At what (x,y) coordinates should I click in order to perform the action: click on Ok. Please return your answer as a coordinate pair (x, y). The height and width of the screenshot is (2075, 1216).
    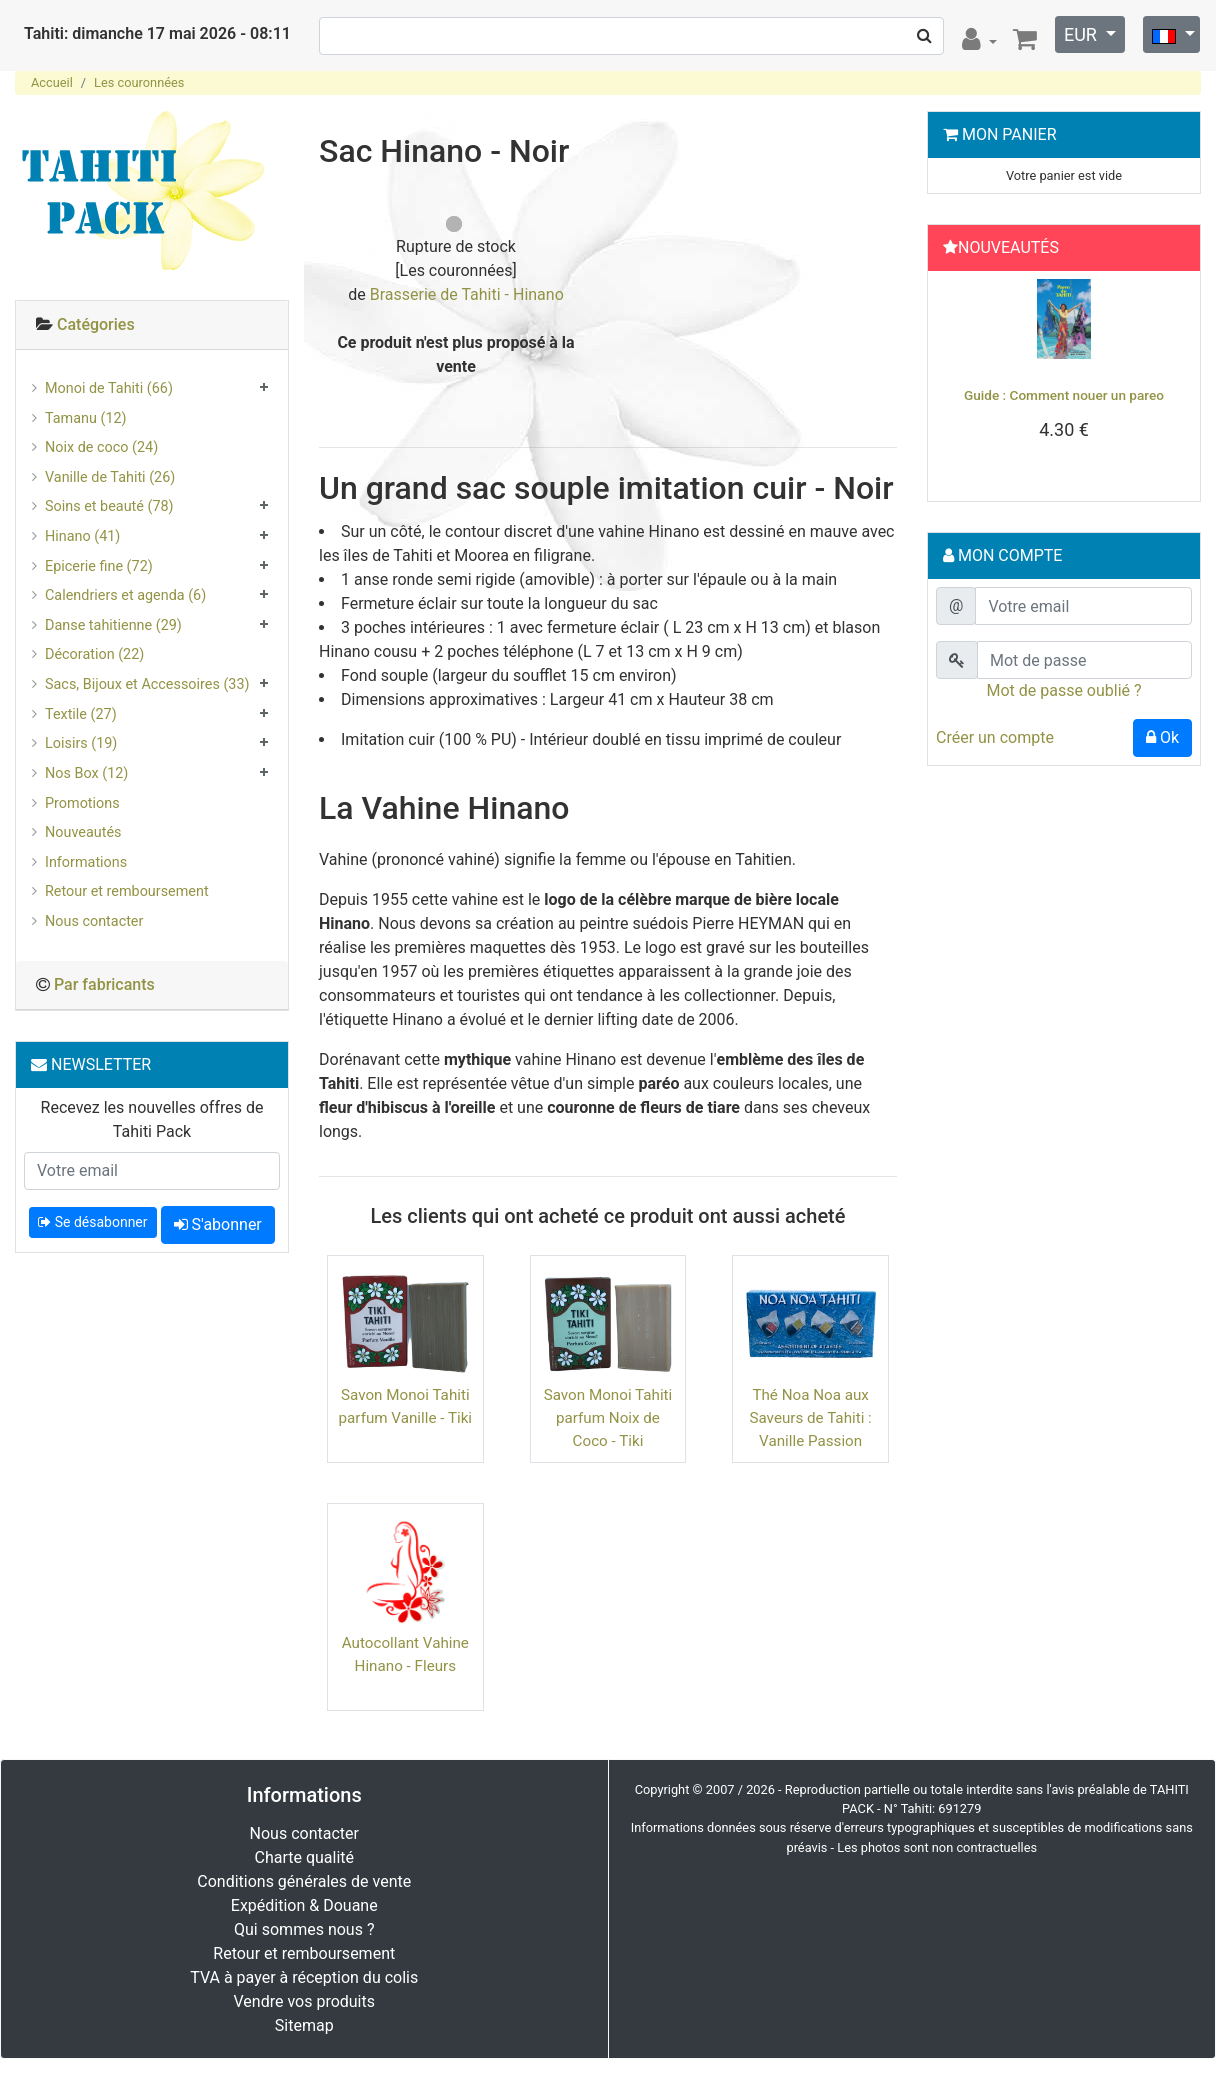
    Looking at the image, I should click on (1162, 737).